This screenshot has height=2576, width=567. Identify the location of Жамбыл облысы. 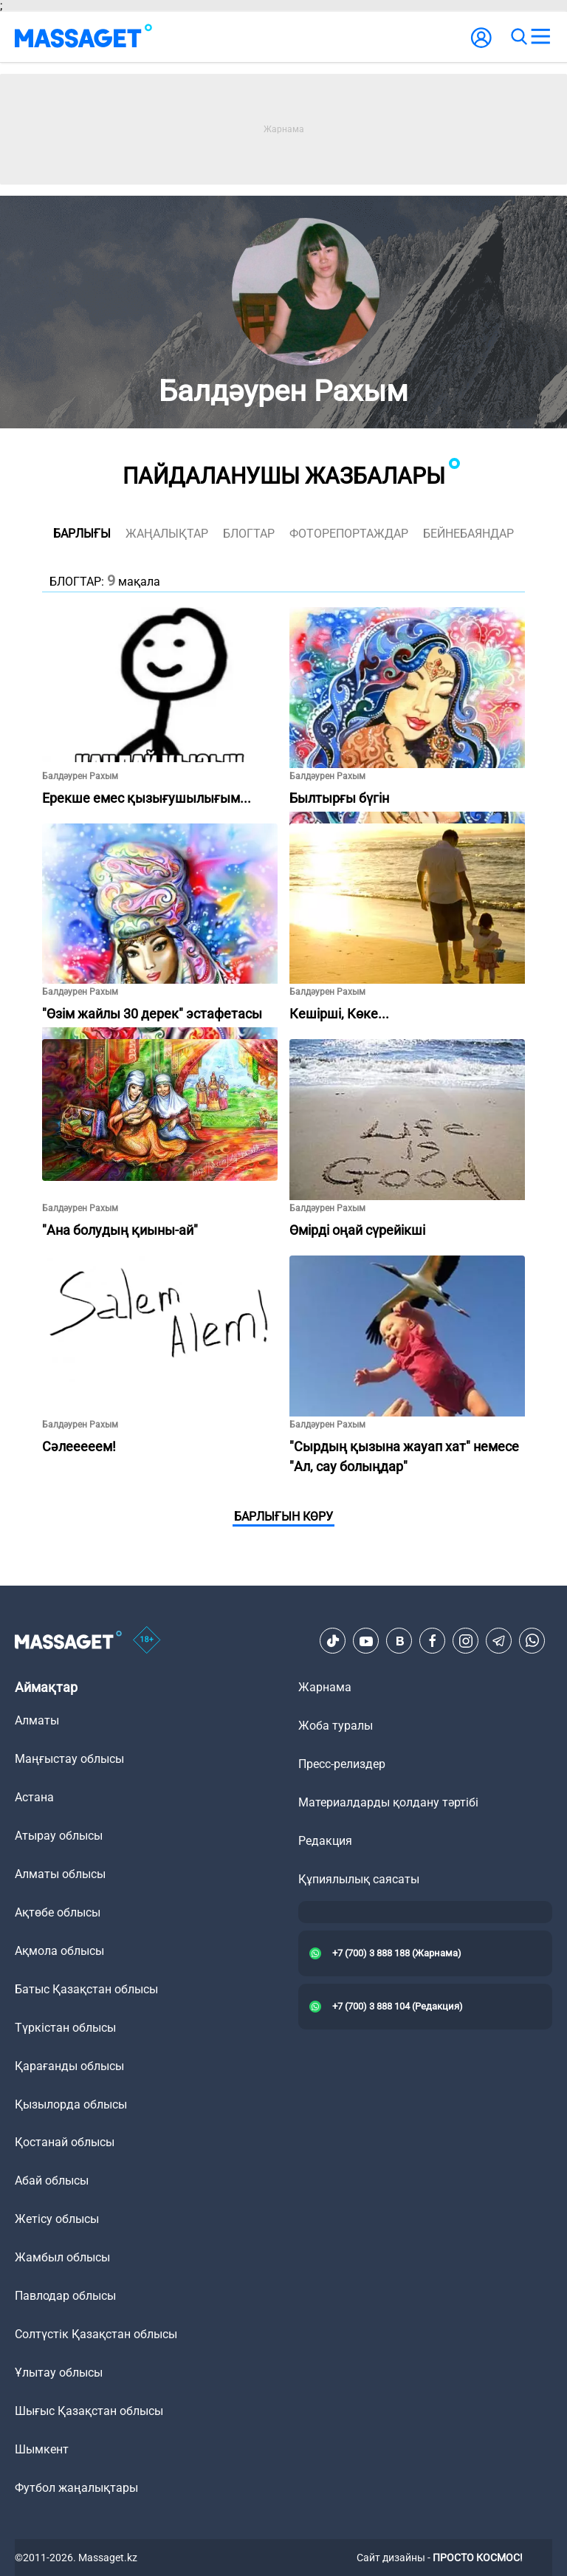
(62, 2257).